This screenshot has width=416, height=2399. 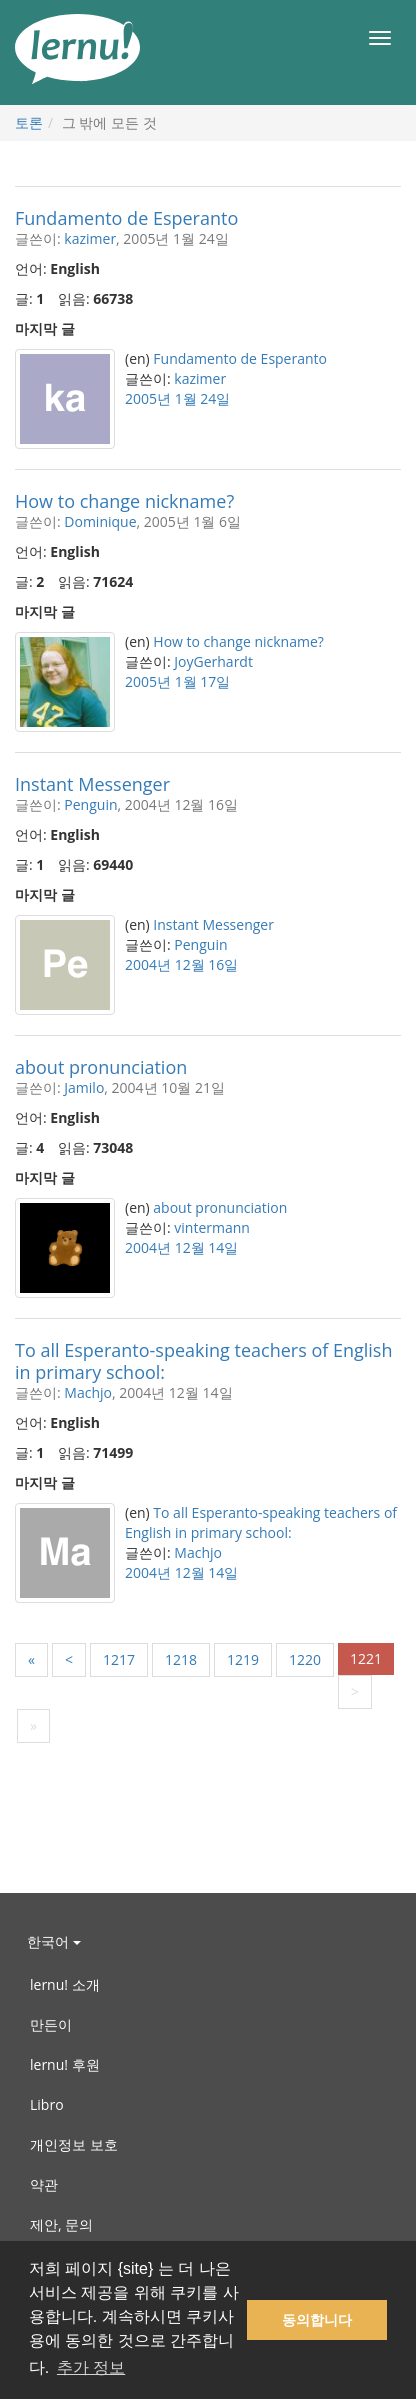 I want to click on 추가 정보 [button], so click(x=91, y=2367).